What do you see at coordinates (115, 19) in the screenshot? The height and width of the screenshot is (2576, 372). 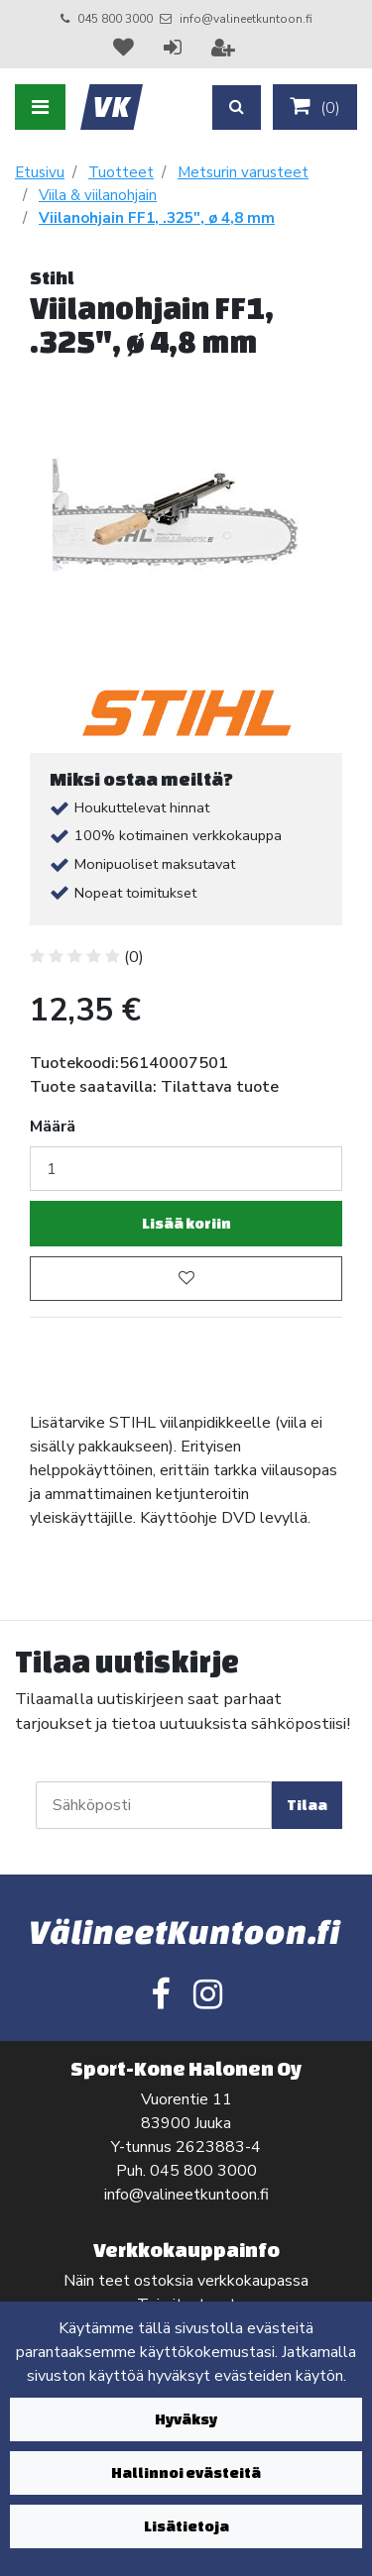 I see `045 800 3000` at bounding box center [115, 19].